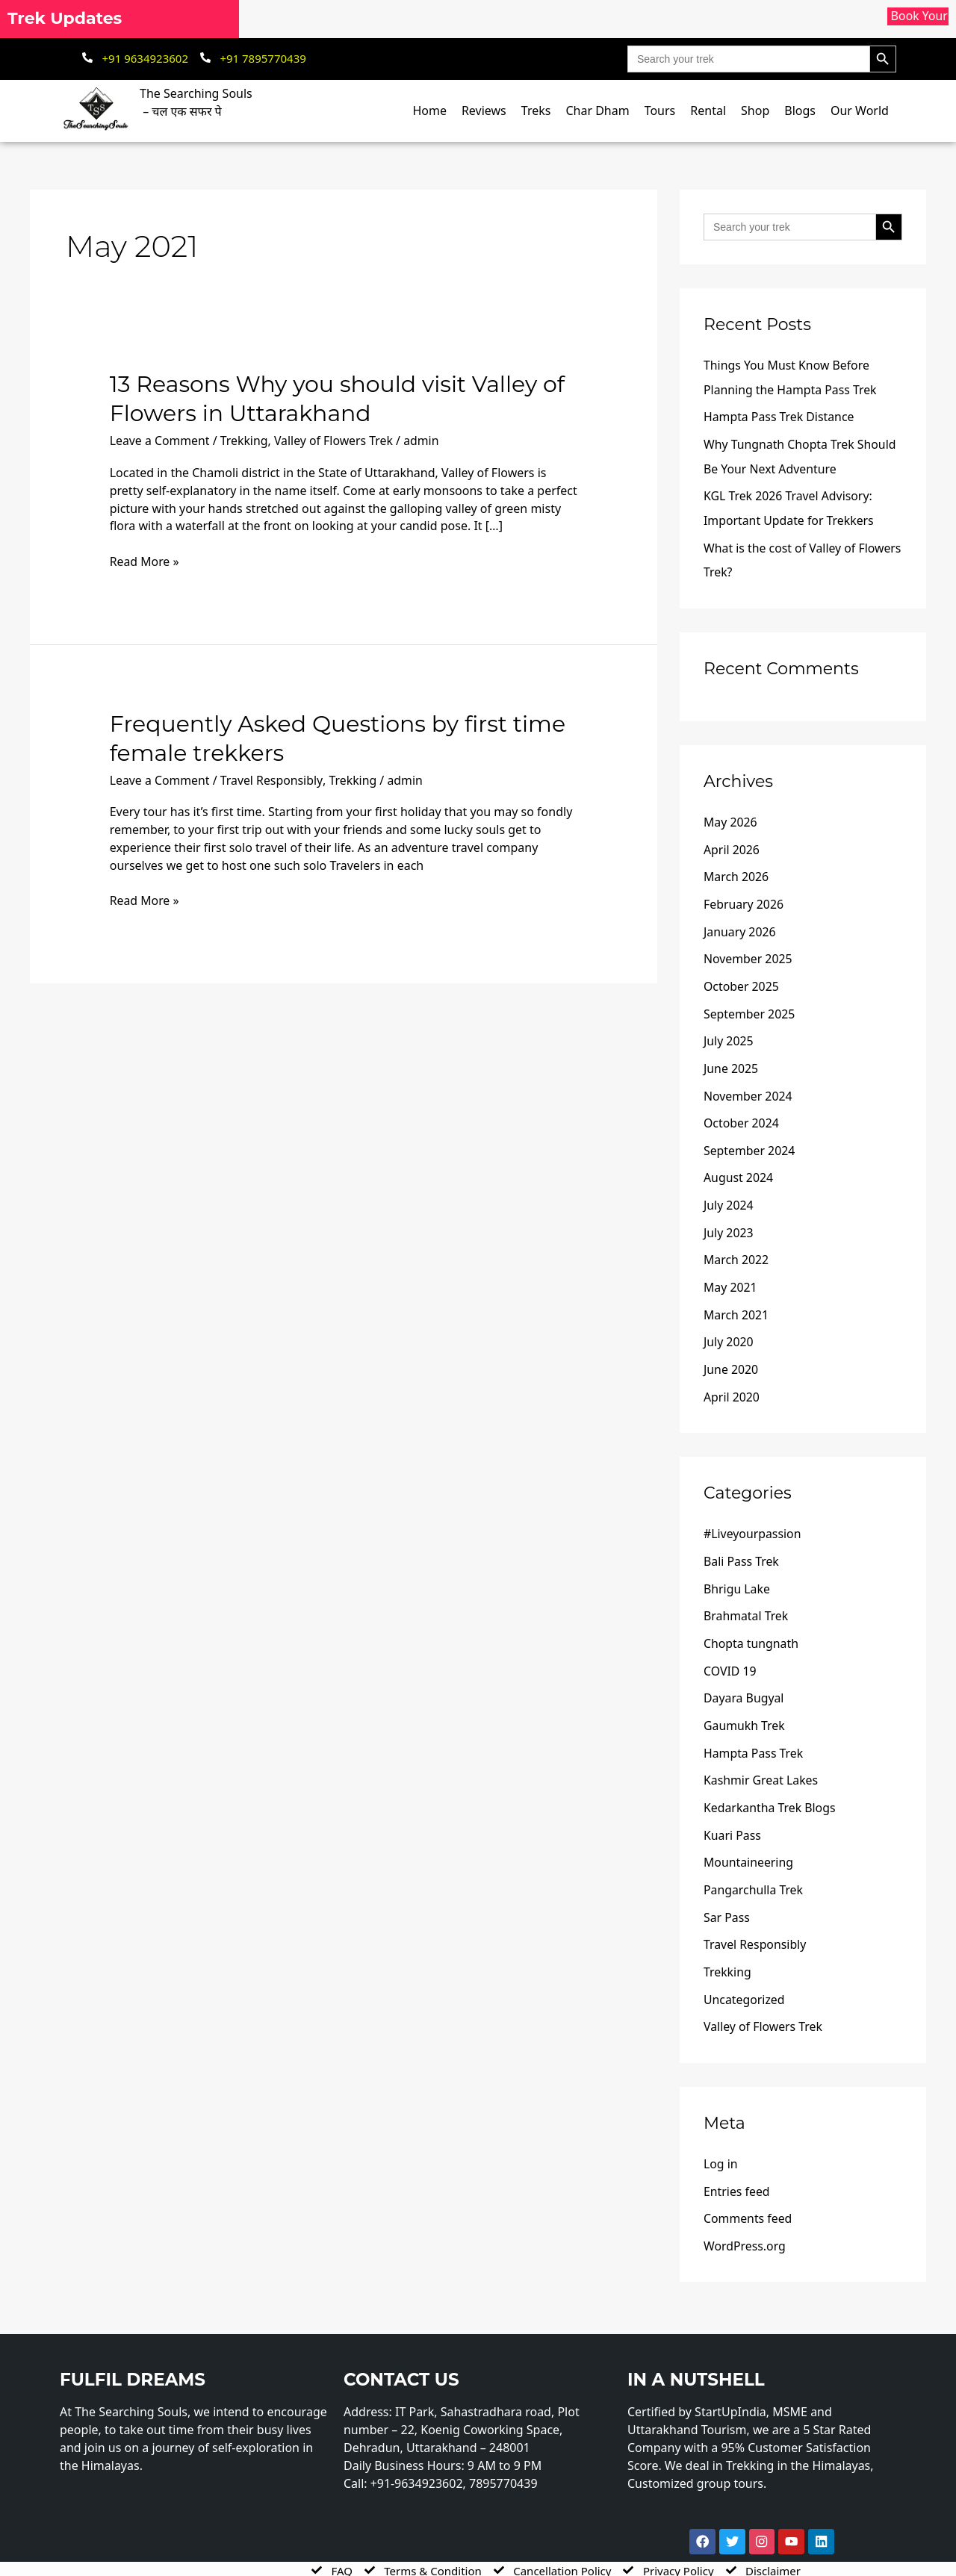 The width and height of the screenshot is (956, 2576). I want to click on Blogs, so click(800, 110).